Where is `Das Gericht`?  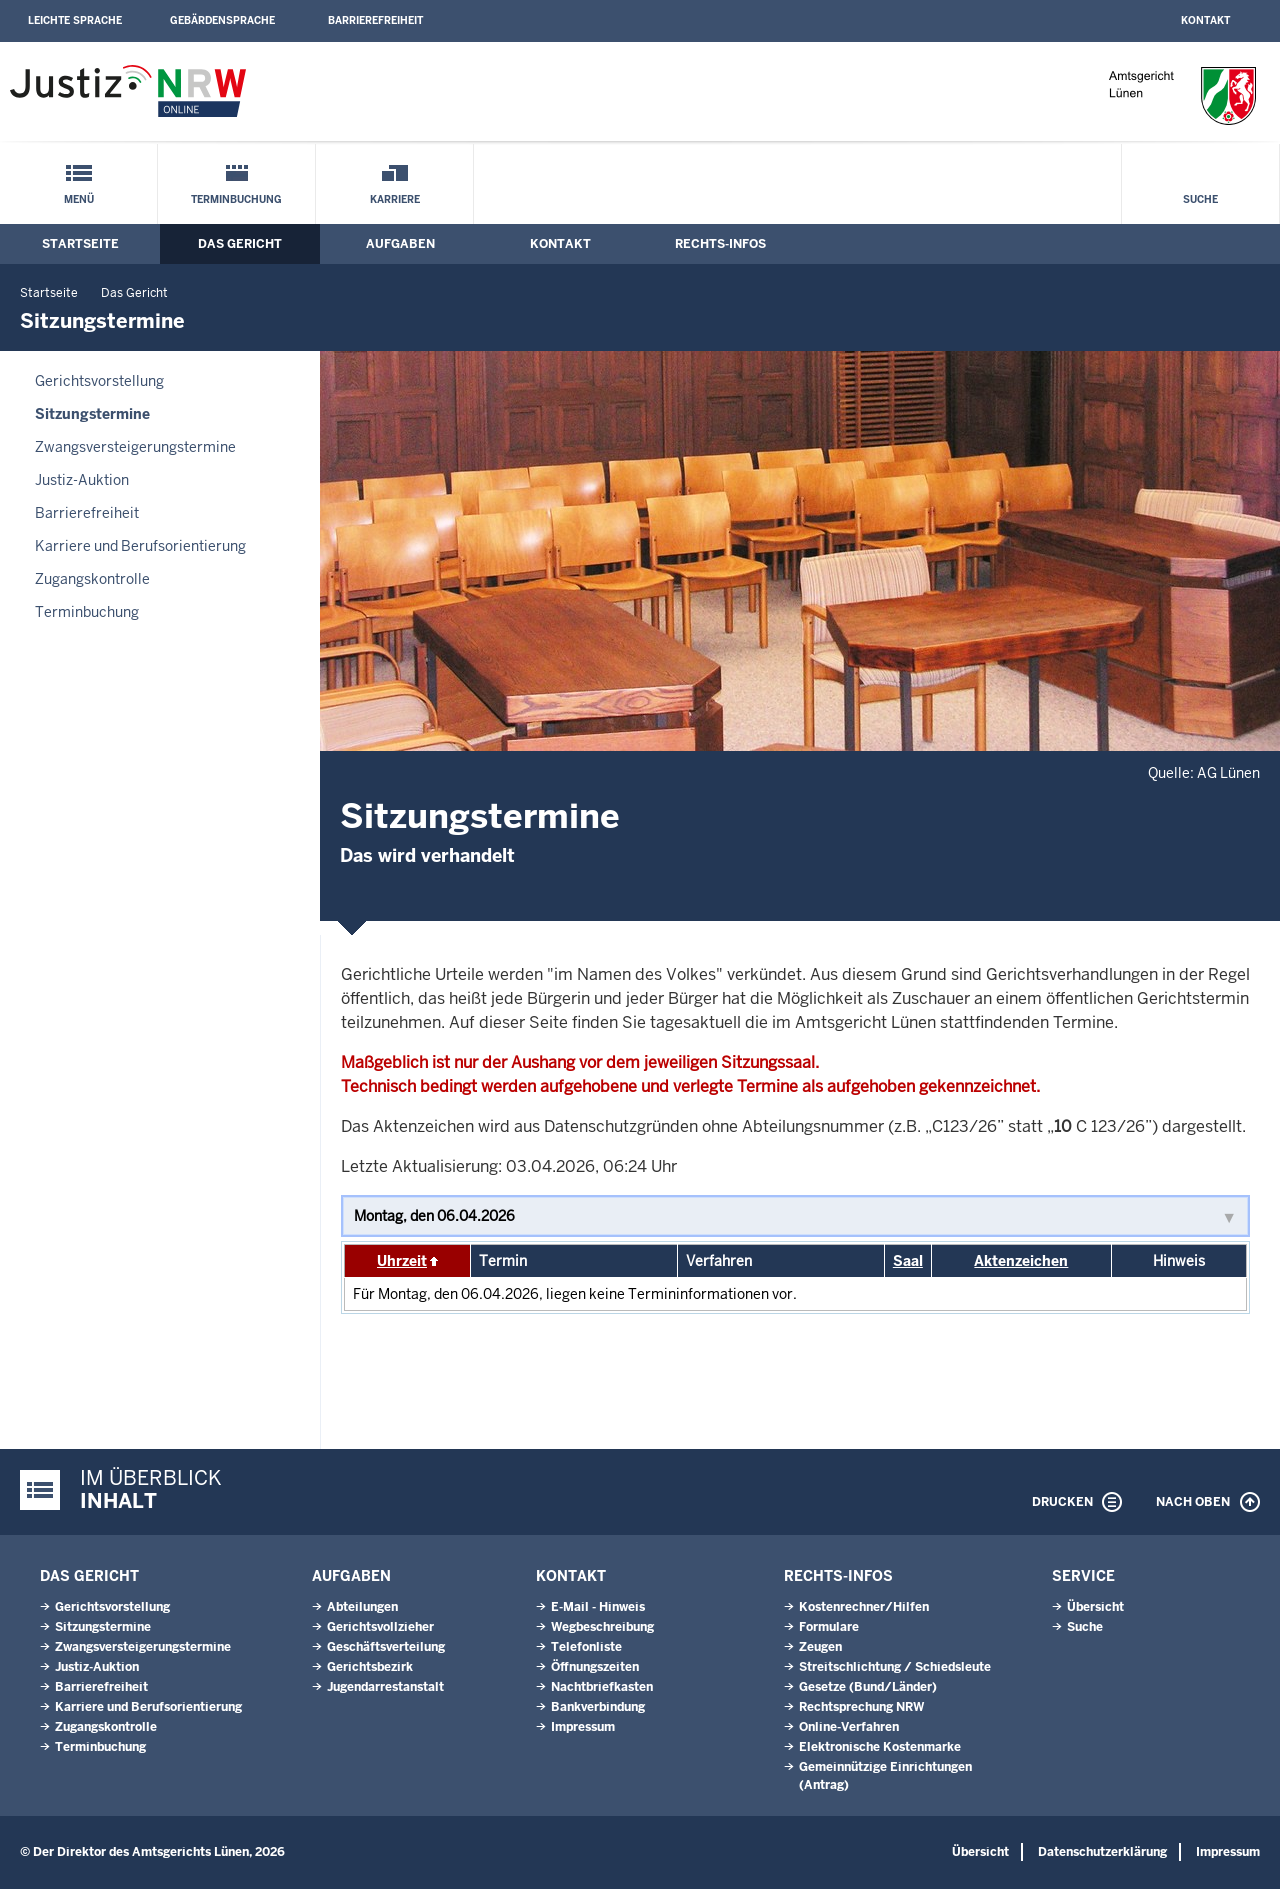 Das Gericht is located at coordinates (240, 244).